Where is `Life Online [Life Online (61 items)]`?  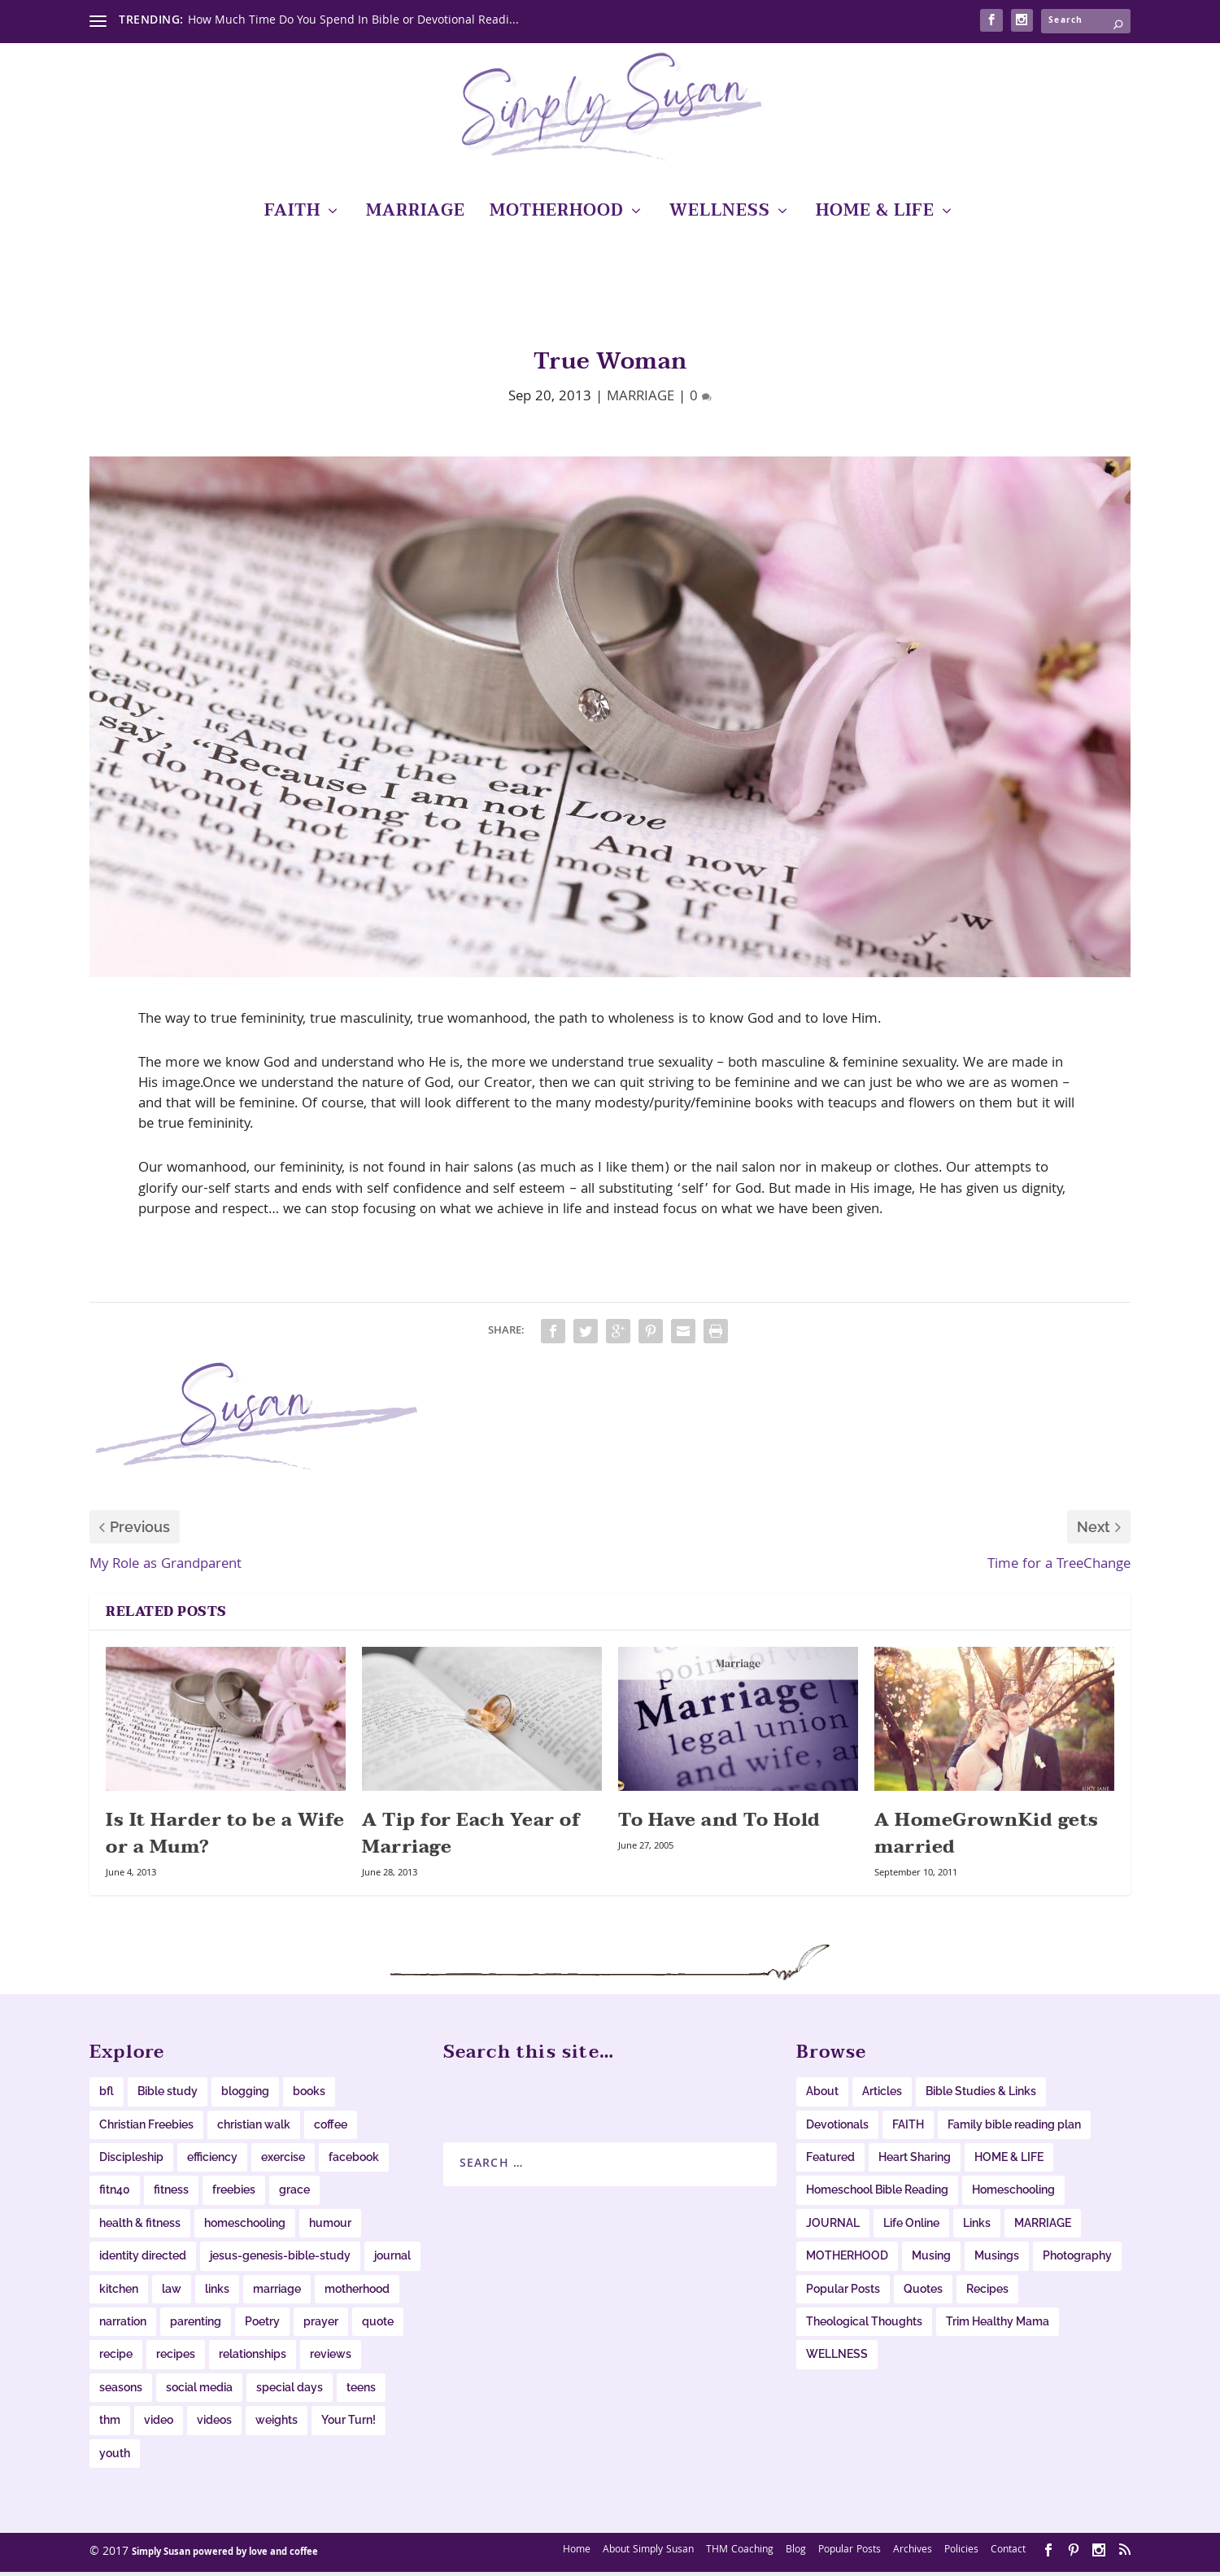
Life Online [Life Online (61 items)] is located at coordinates (911, 2226).